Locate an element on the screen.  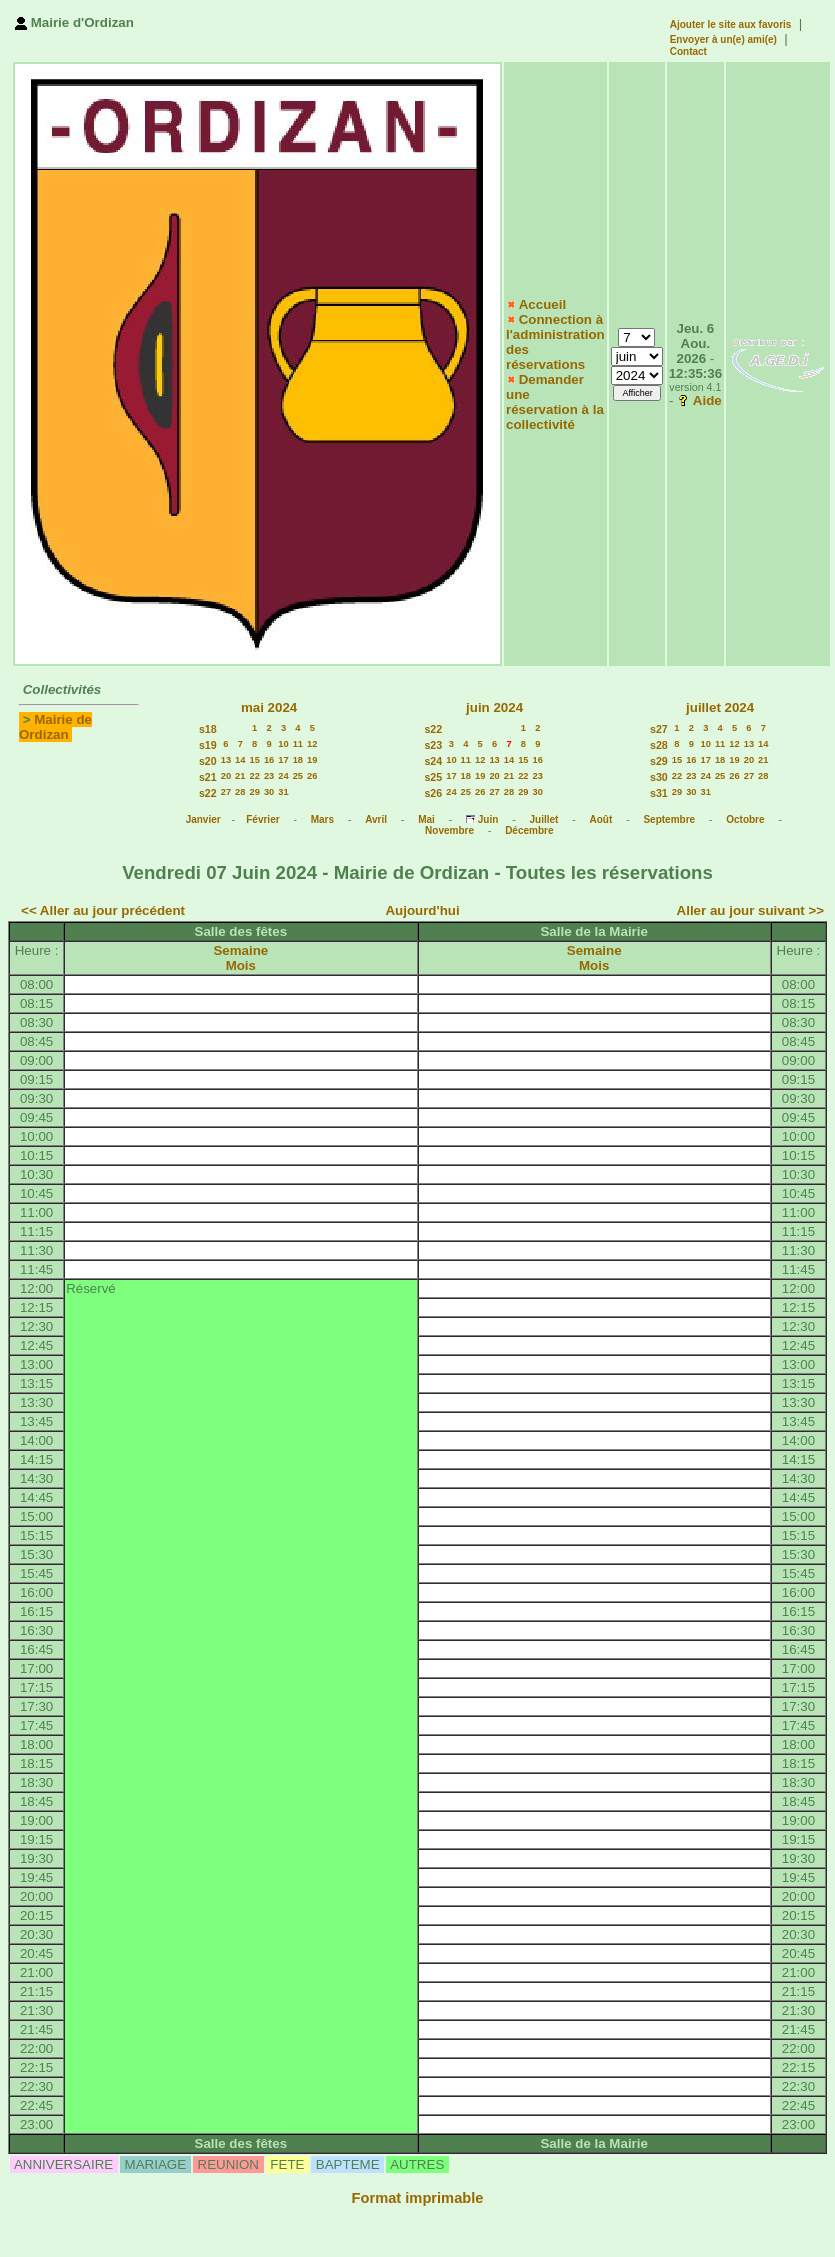
Janvier is located at coordinates (203, 819).